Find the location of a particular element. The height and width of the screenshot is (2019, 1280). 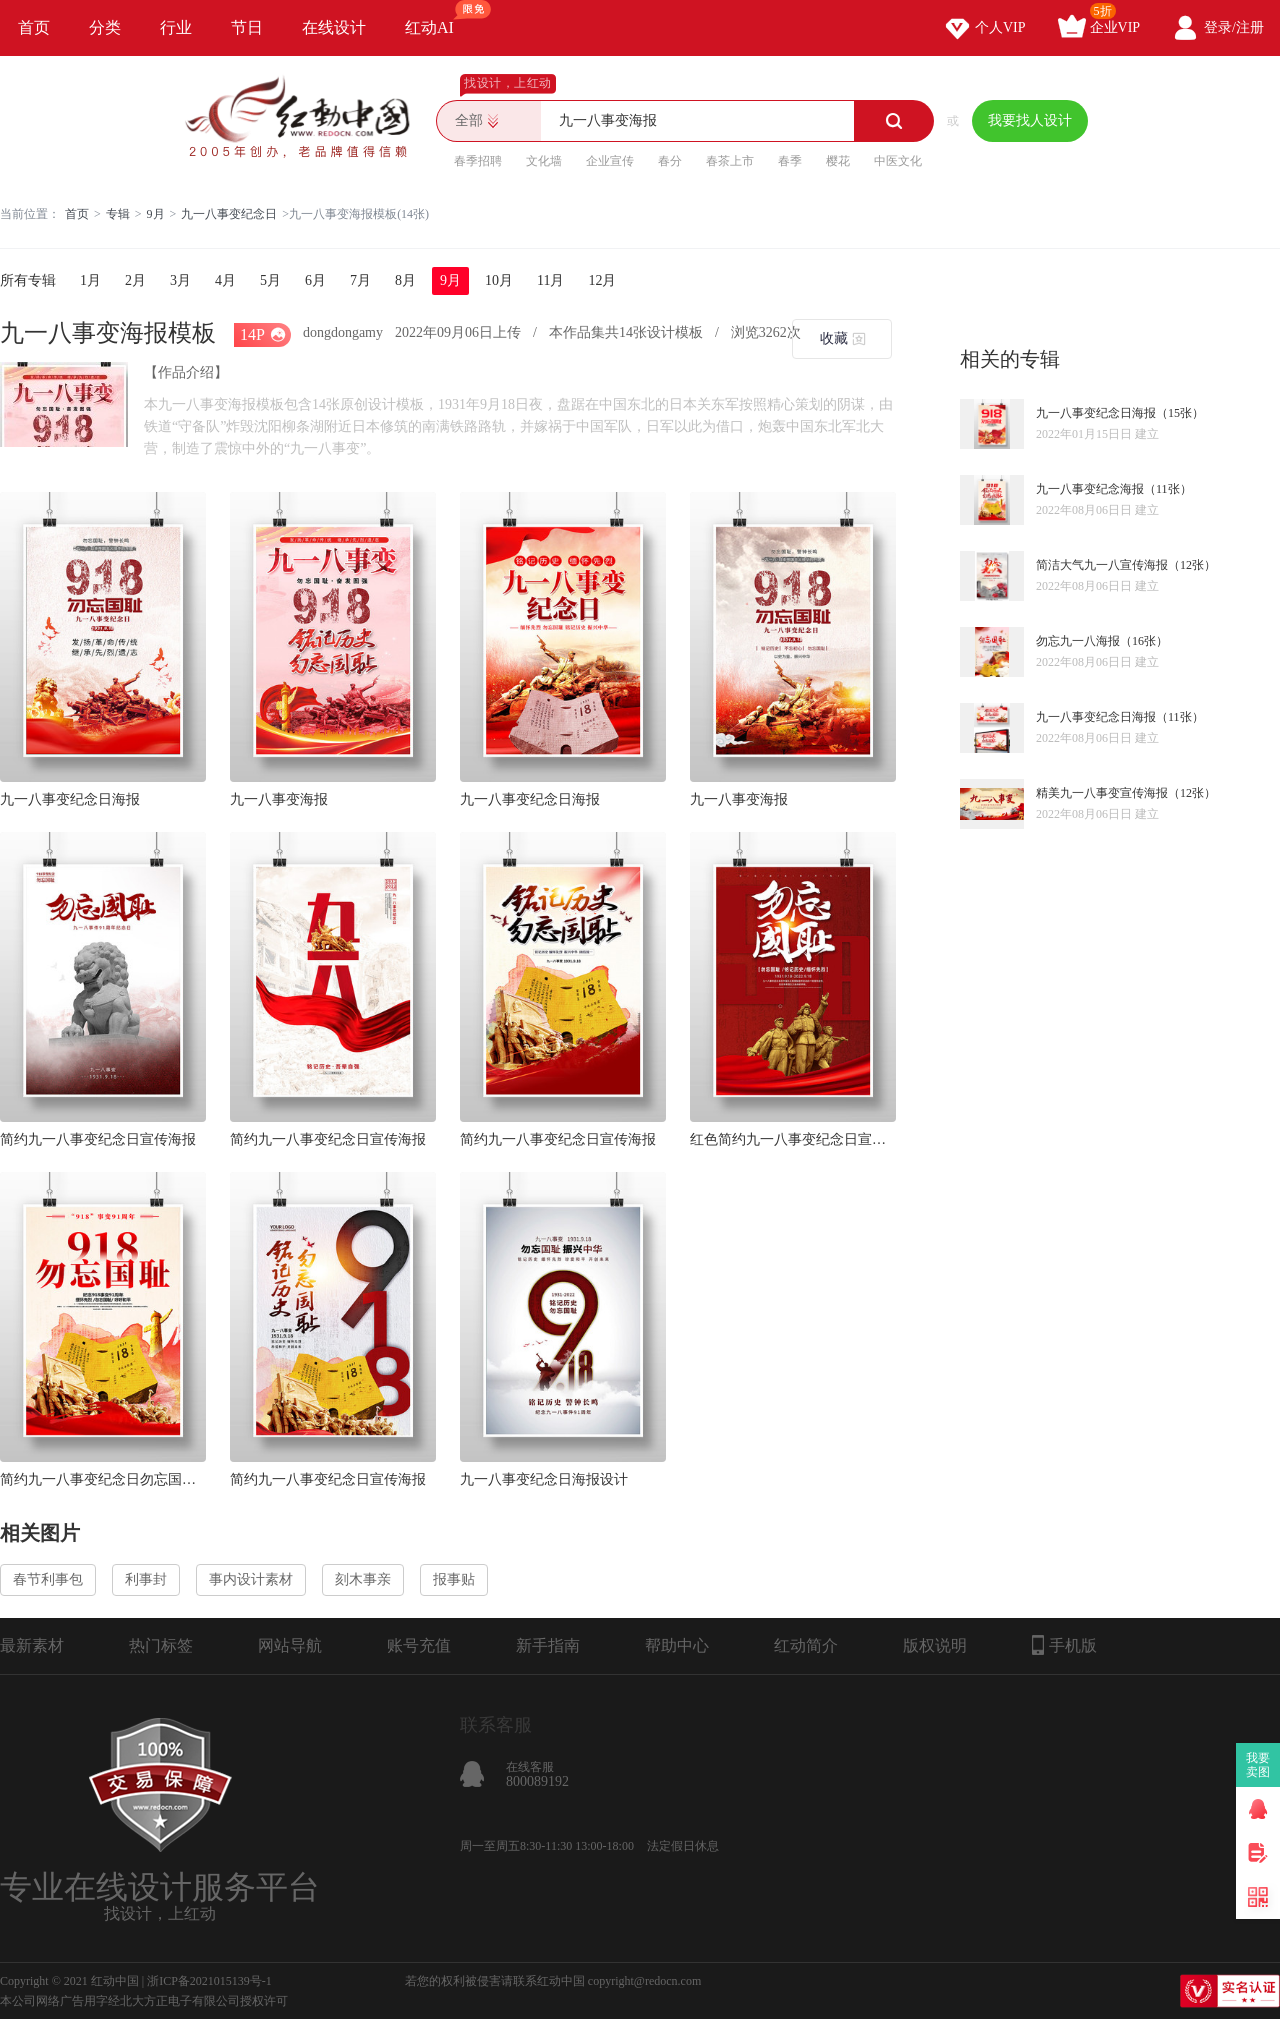

版权说明 is located at coordinates (935, 1645).